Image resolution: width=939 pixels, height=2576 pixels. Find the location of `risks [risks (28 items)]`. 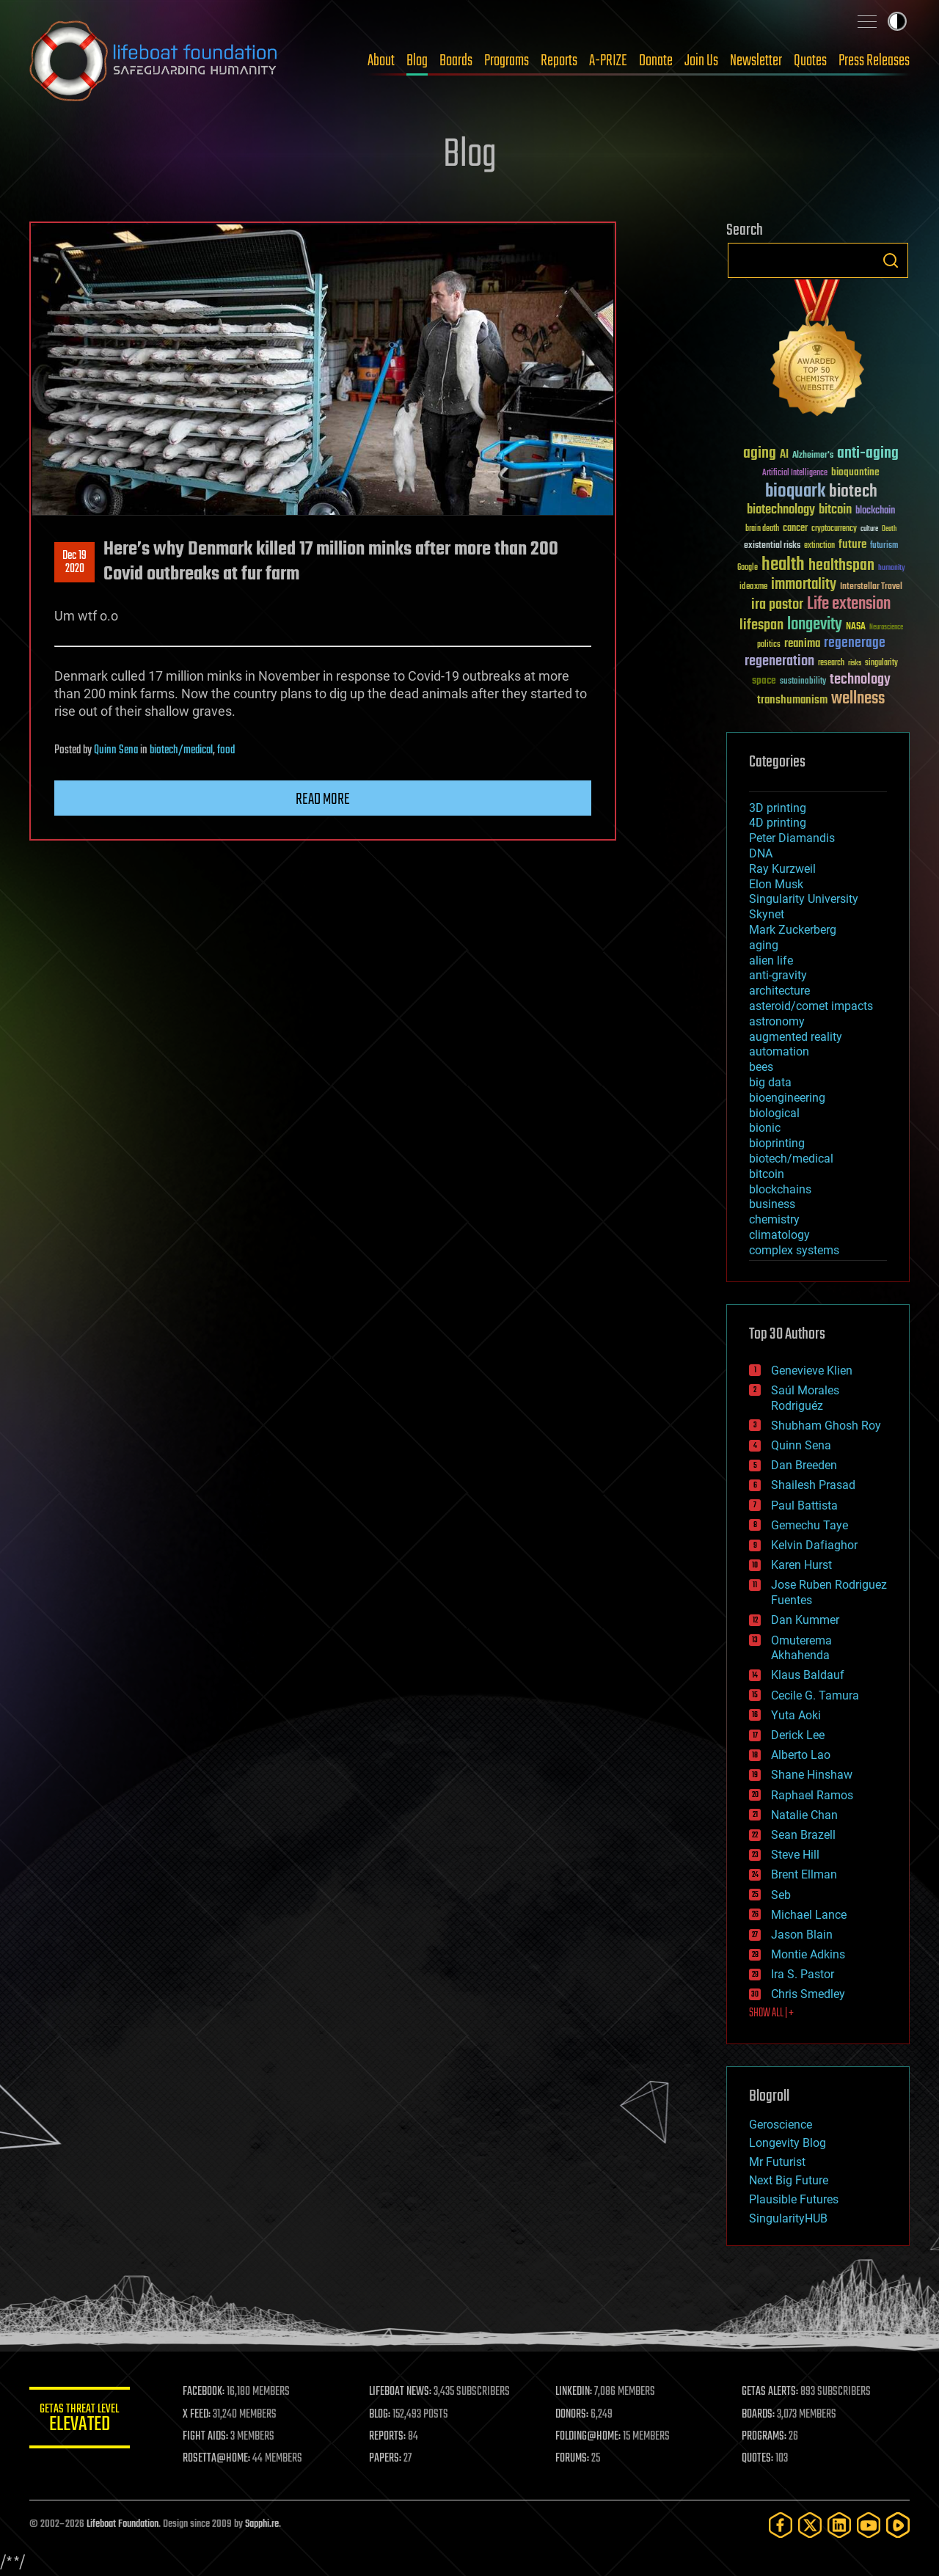

risks [risks (28 items)] is located at coordinates (854, 663).